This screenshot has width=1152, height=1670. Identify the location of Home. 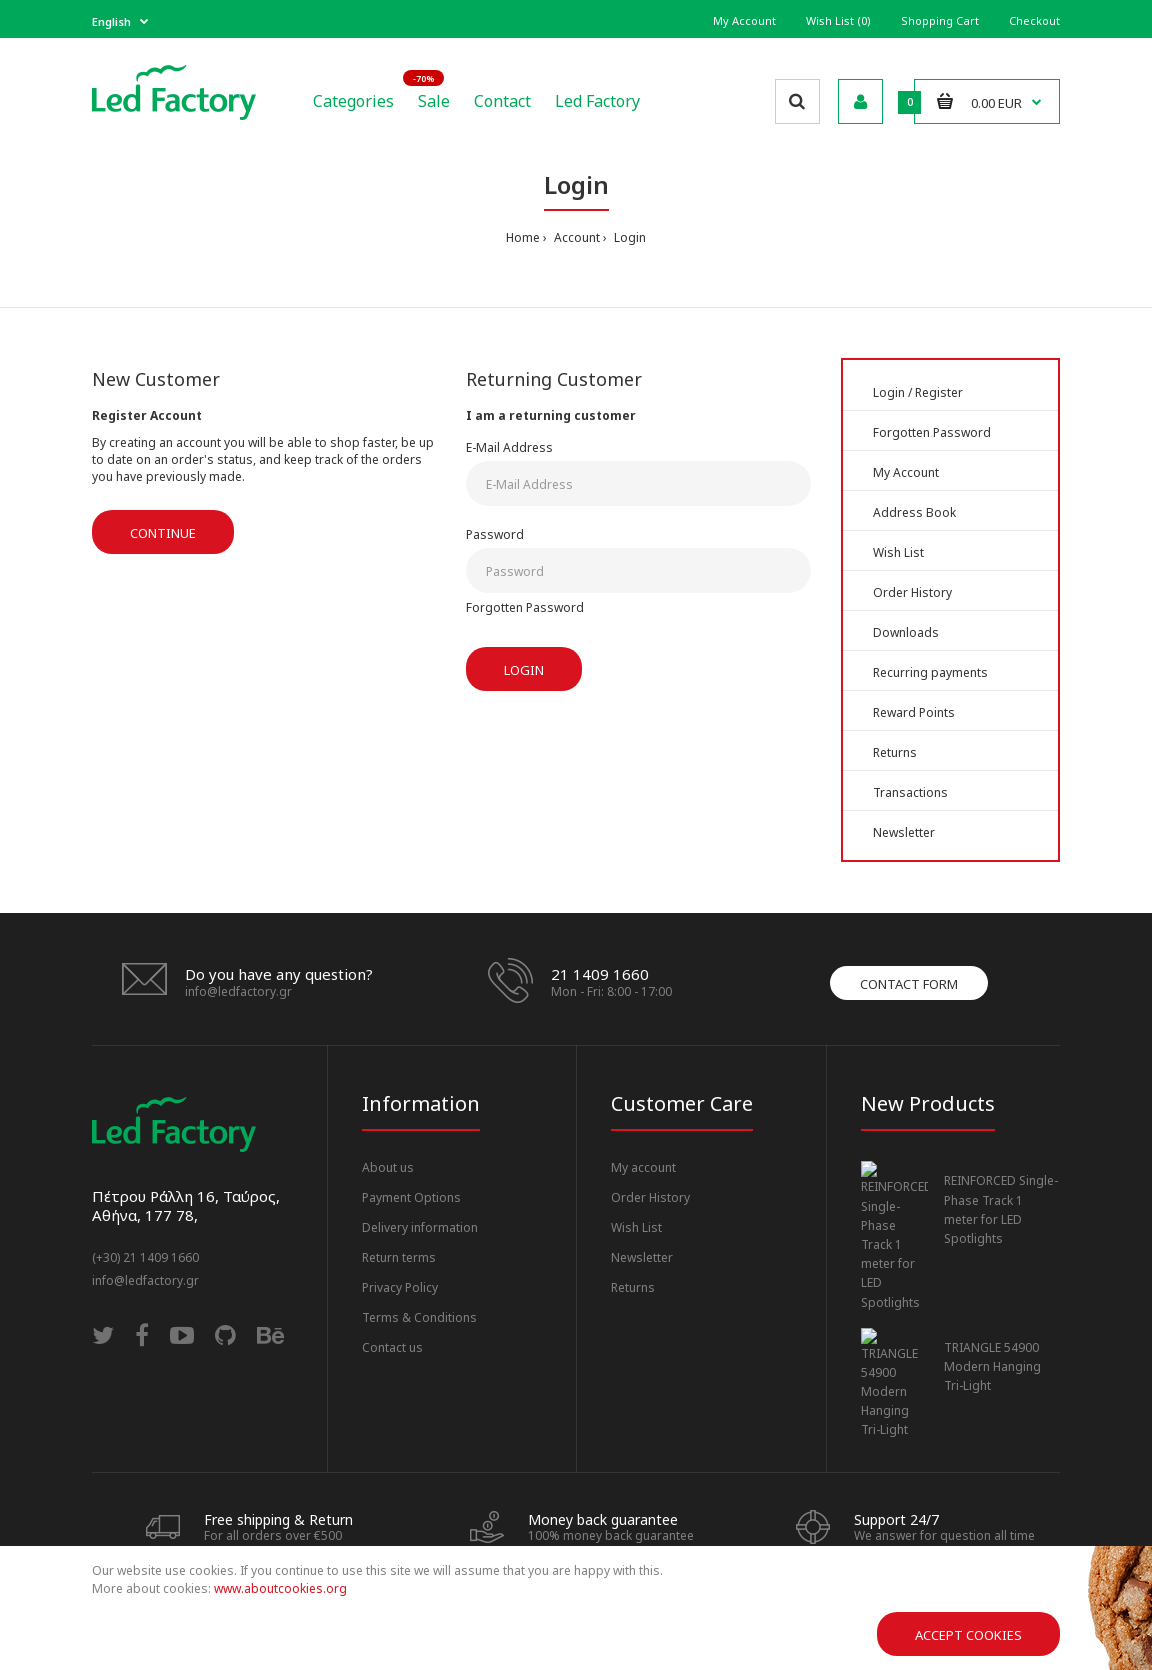
(523, 237).